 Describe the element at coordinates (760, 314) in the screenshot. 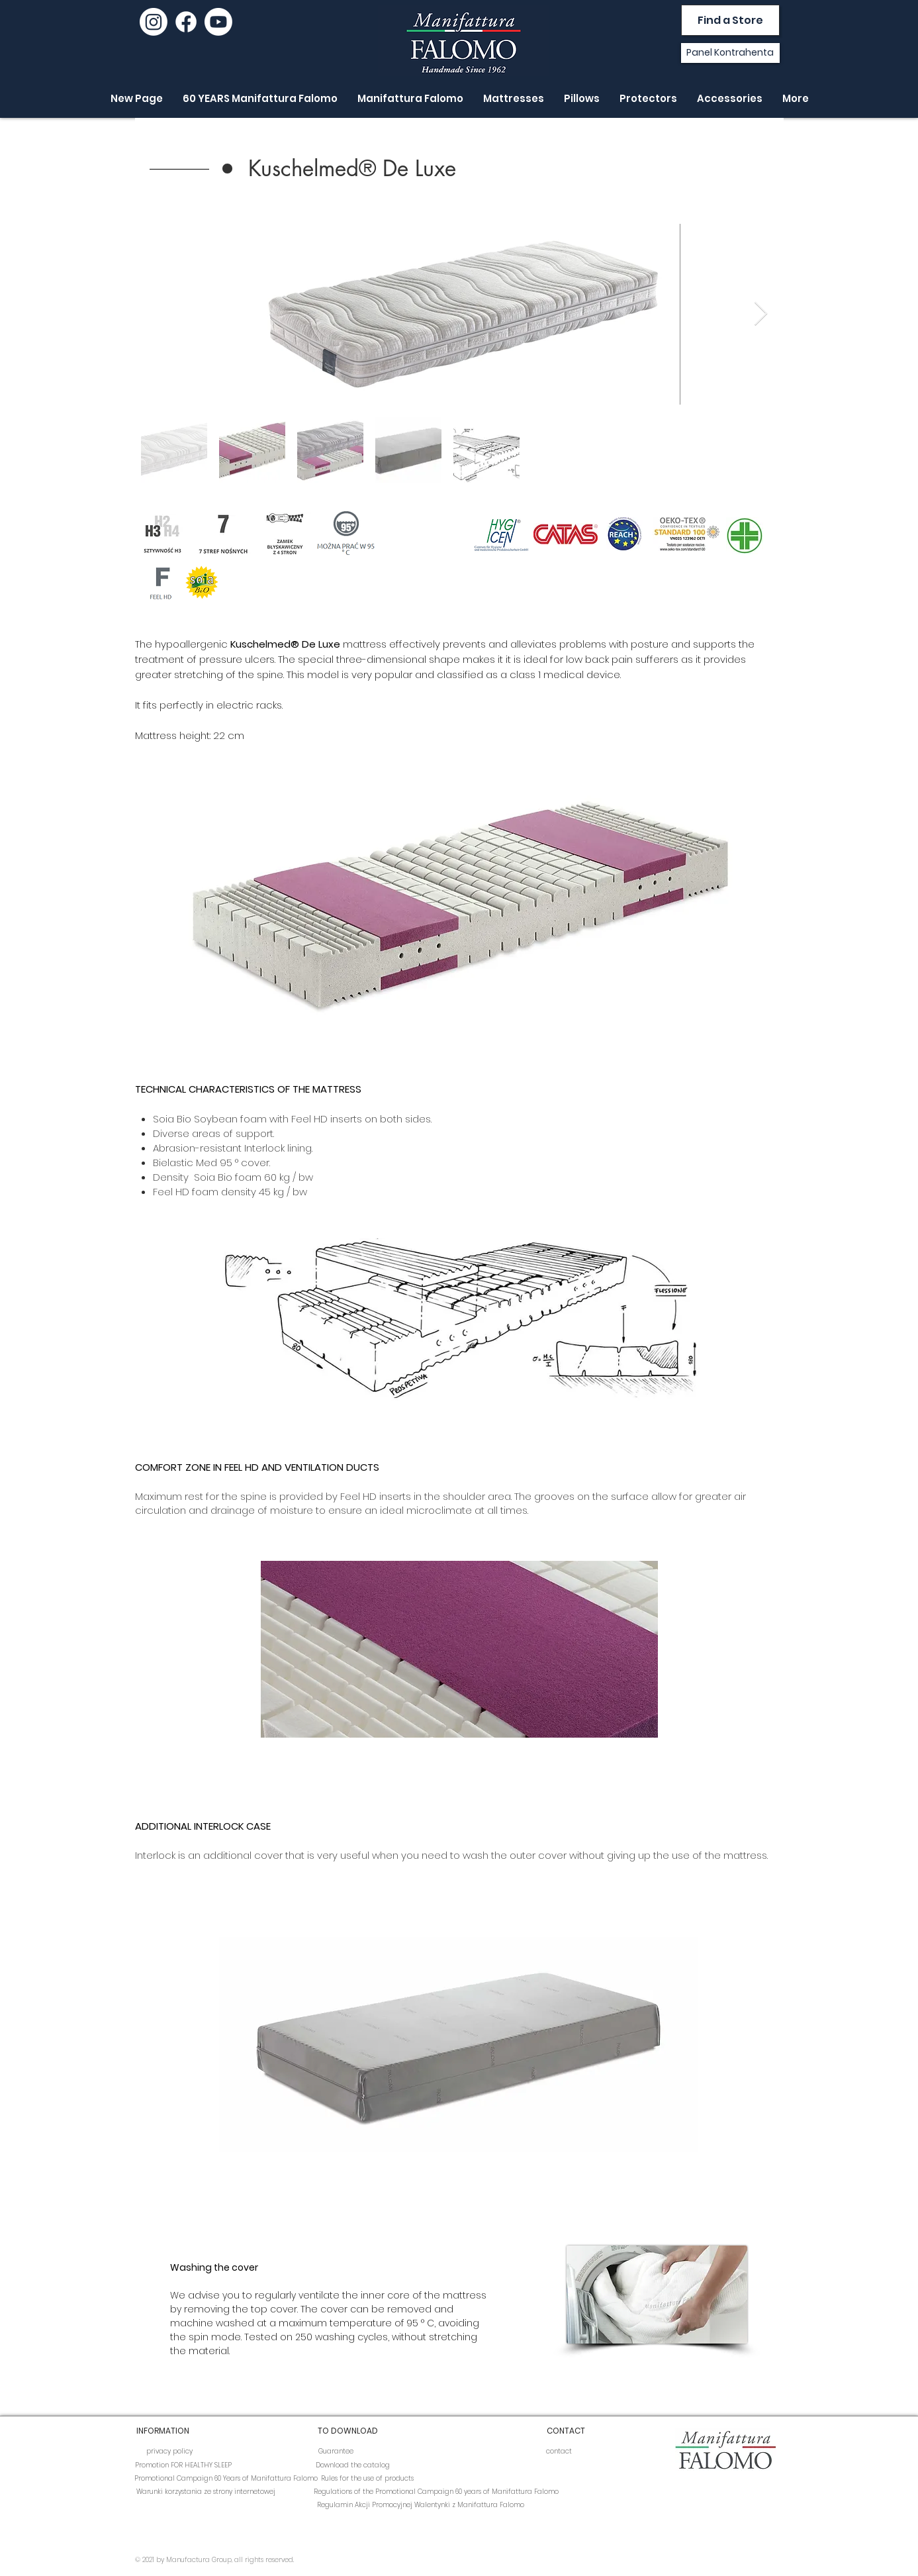

I see `[Next Item]` at that location.